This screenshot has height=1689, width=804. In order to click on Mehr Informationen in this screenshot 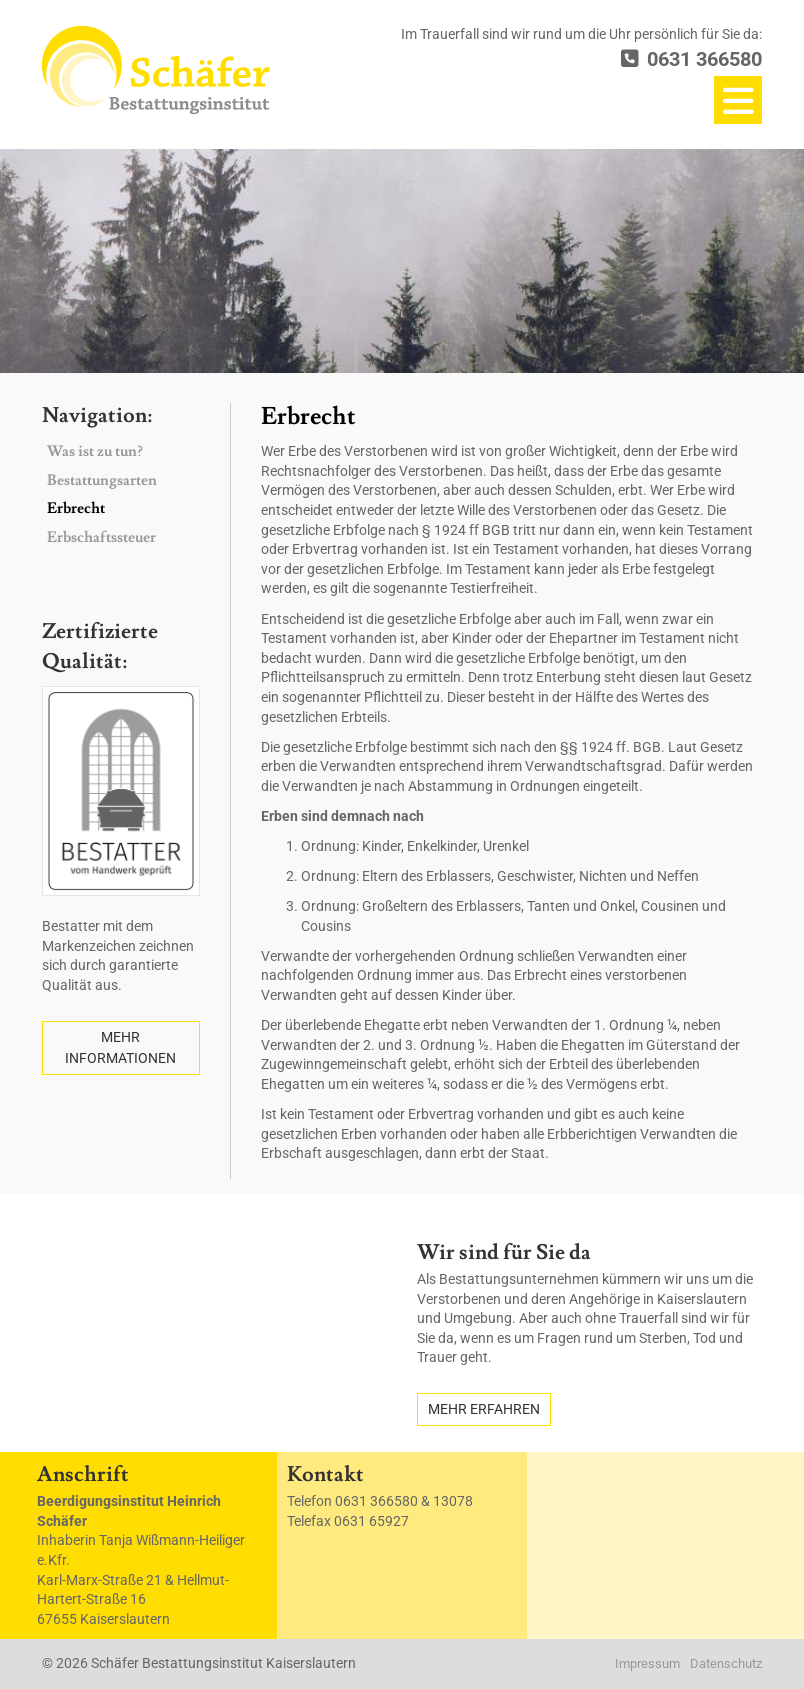, I will do `click(120, 1047)`.